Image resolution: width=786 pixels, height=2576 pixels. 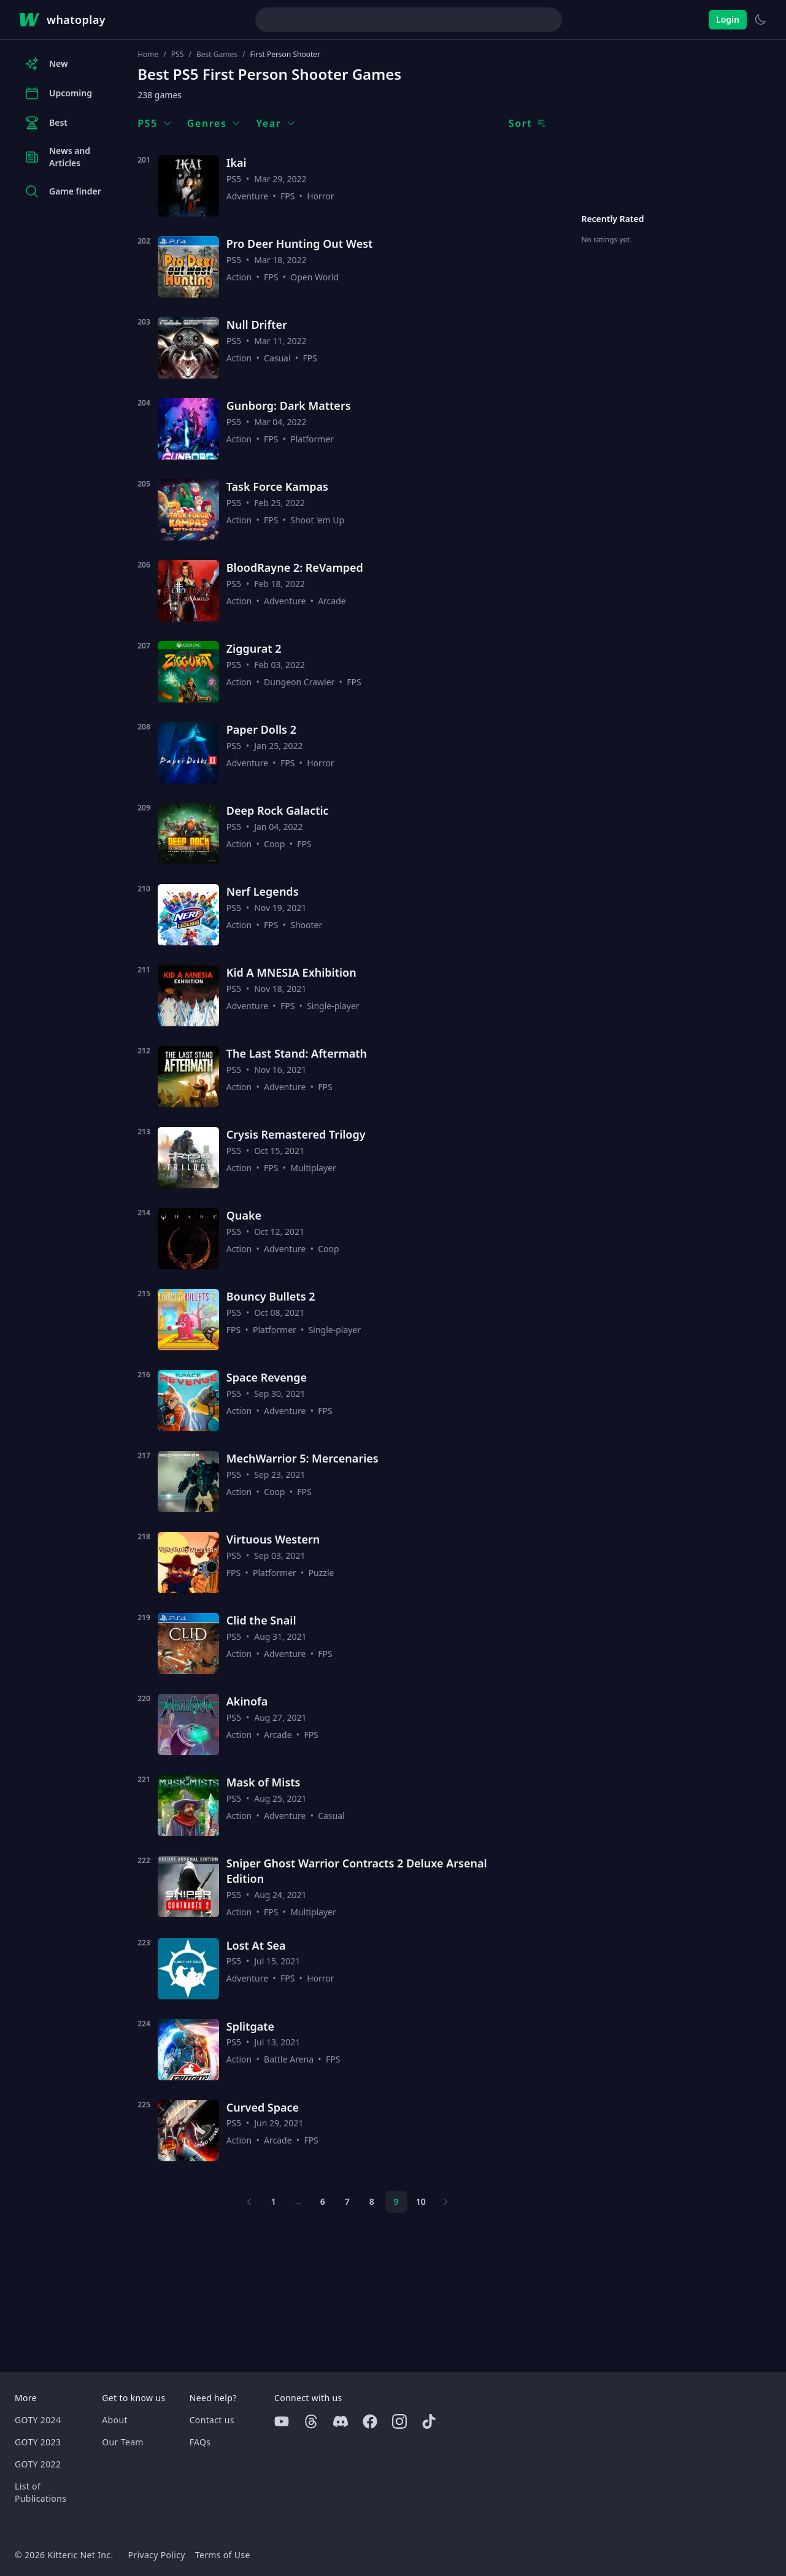 What do you see at coordinates (347, 2201) in the screenshot?
I see `7 [Page 7]` at bounding box center [347, 2201].